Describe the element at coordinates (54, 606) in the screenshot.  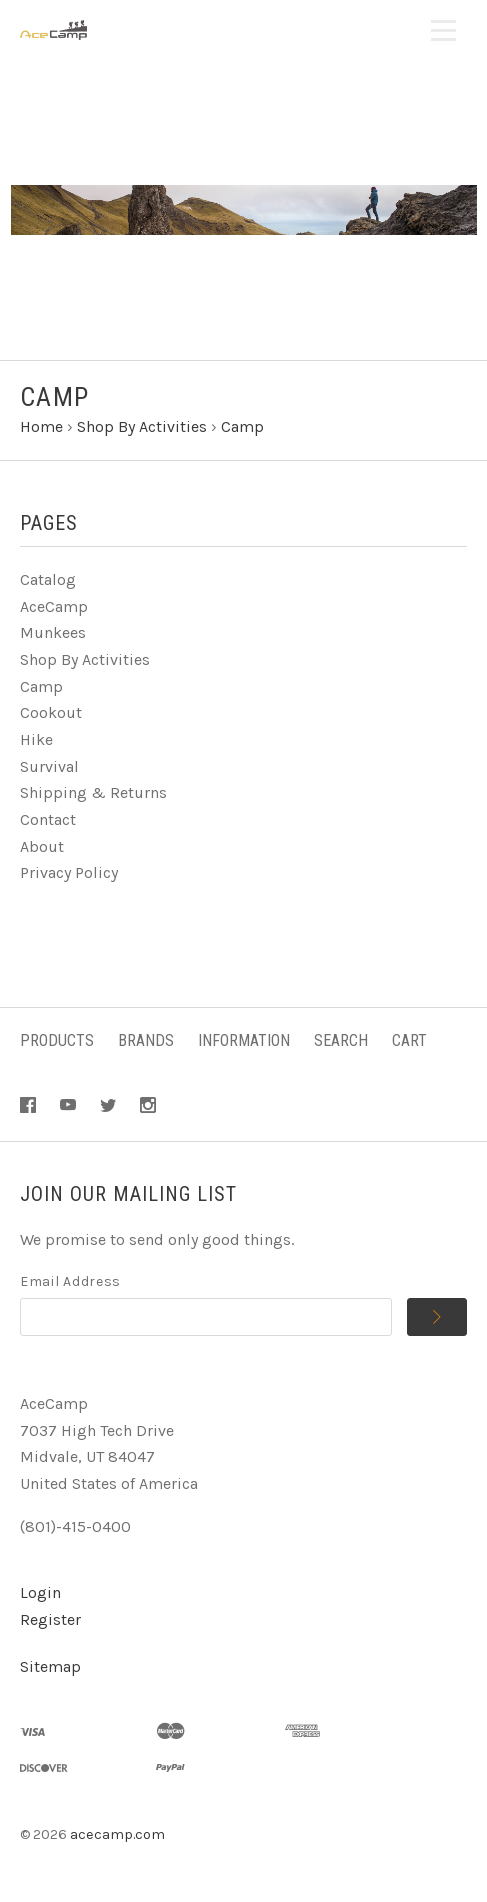
I see `AceCamp` at that location.